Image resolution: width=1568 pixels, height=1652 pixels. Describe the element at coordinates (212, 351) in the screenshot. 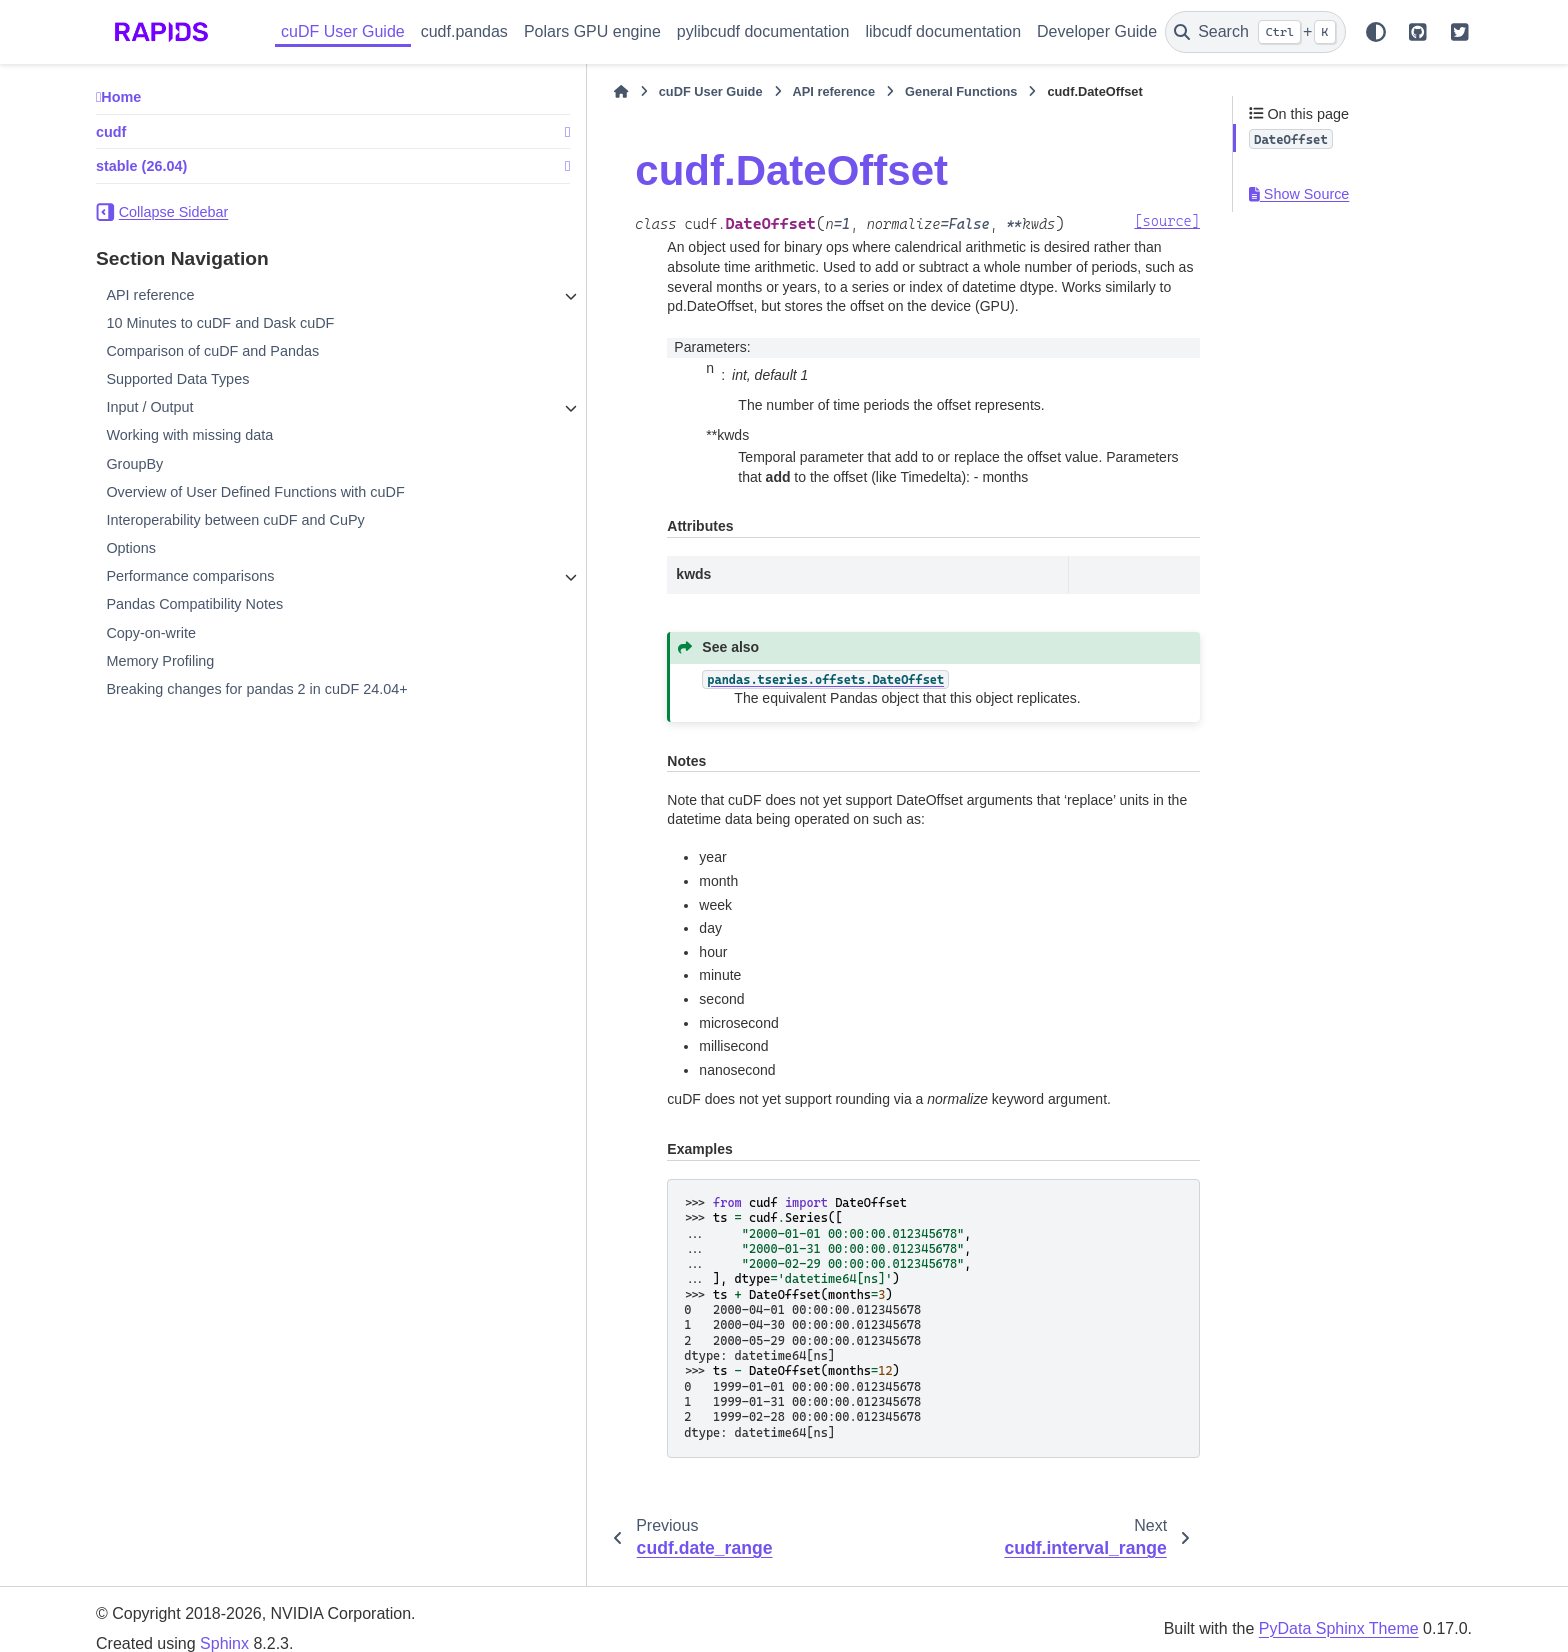

I see `Comparison of cuDF and Pandas` at that location.